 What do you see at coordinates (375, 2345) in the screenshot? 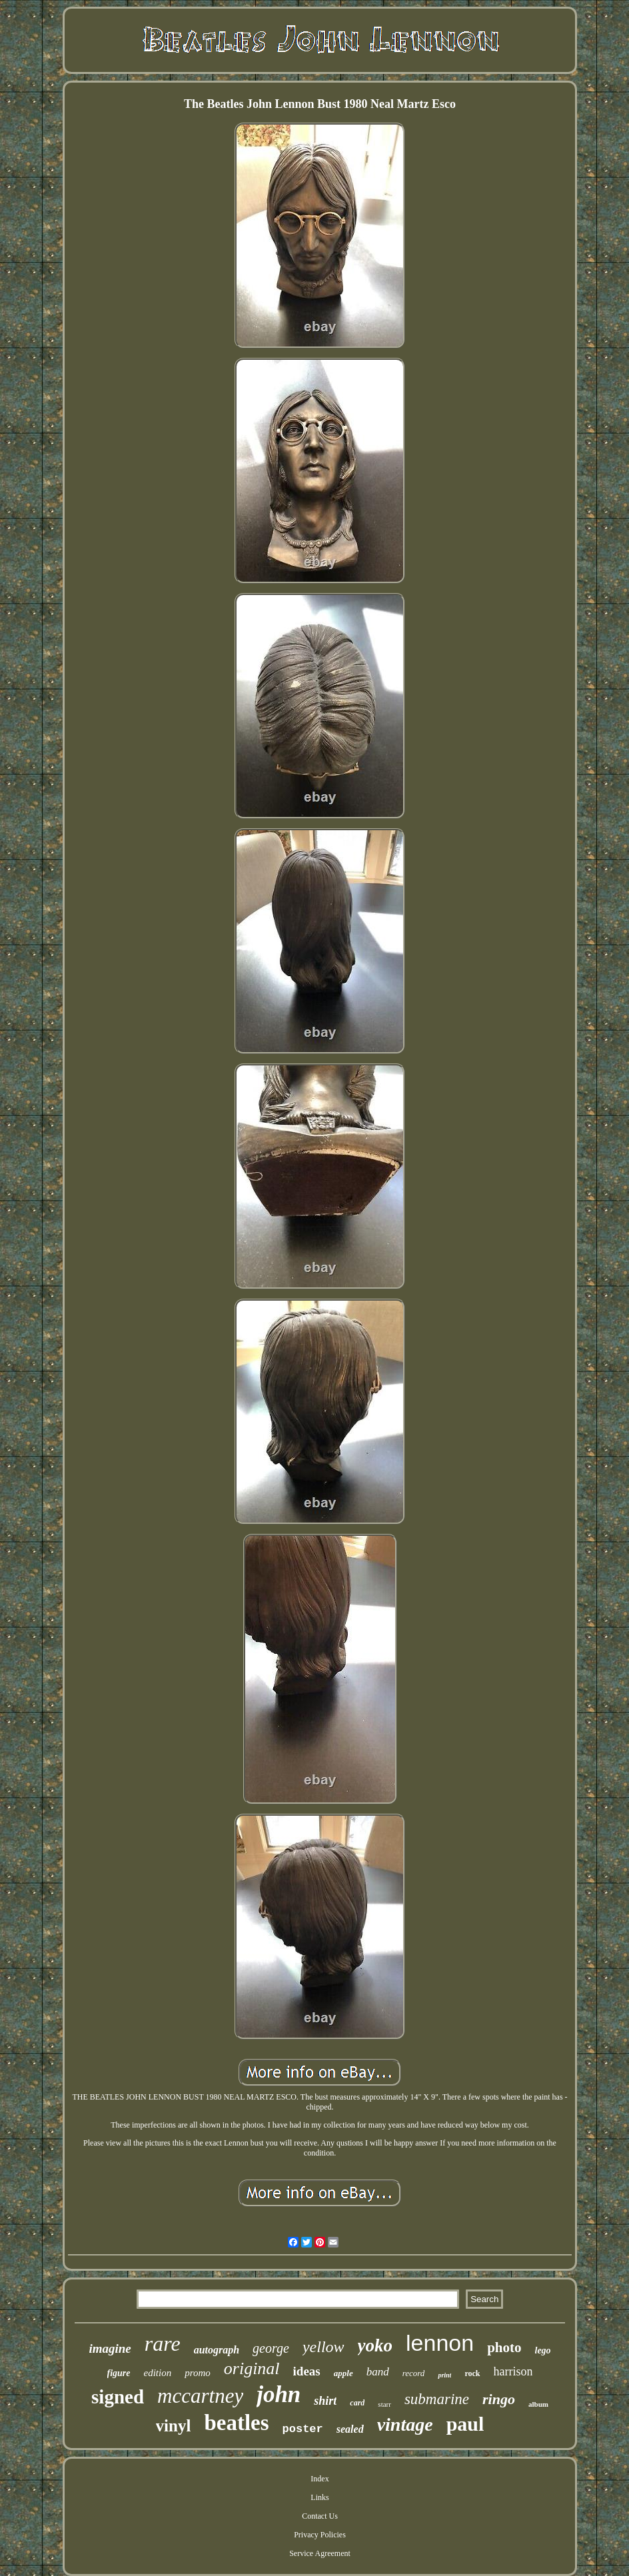
I see `yoko` at bounding box center [375, 2345].